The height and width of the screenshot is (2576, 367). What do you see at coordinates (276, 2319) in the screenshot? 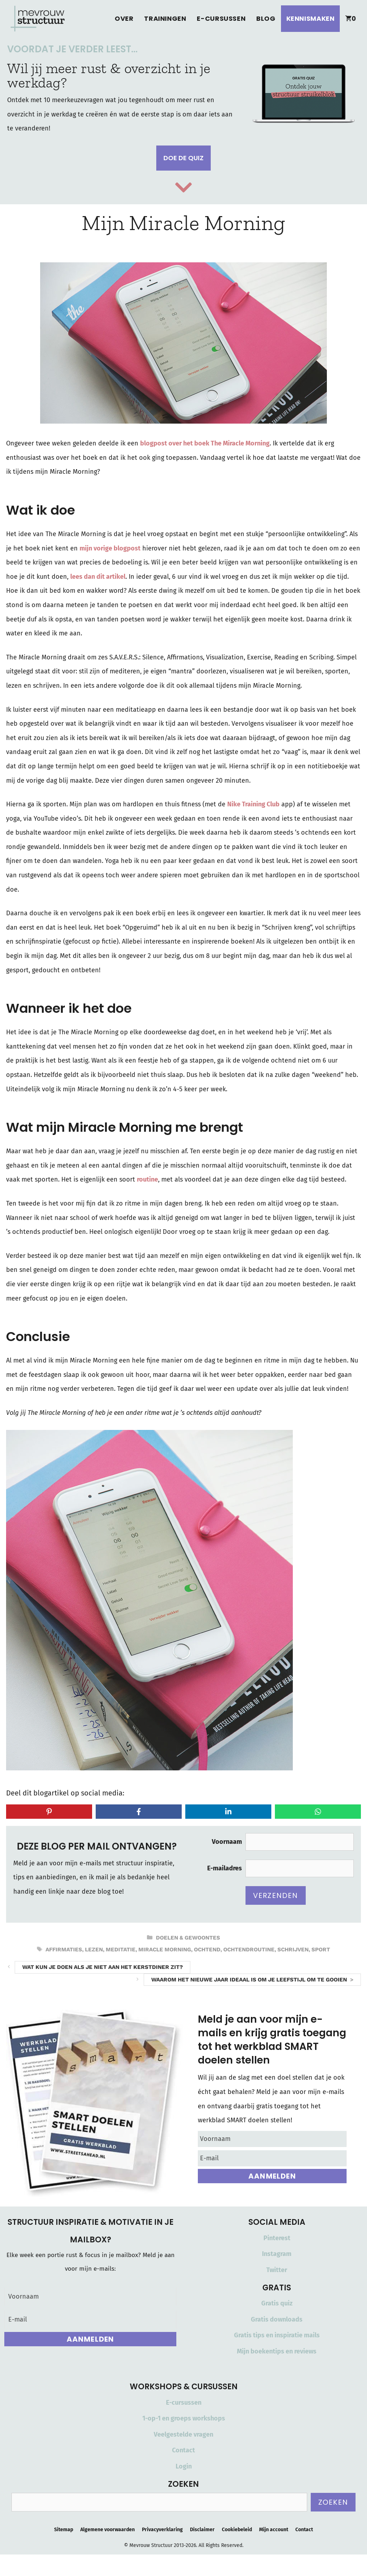
I see `Gratis downloads` at bounding box center [276, 2319].